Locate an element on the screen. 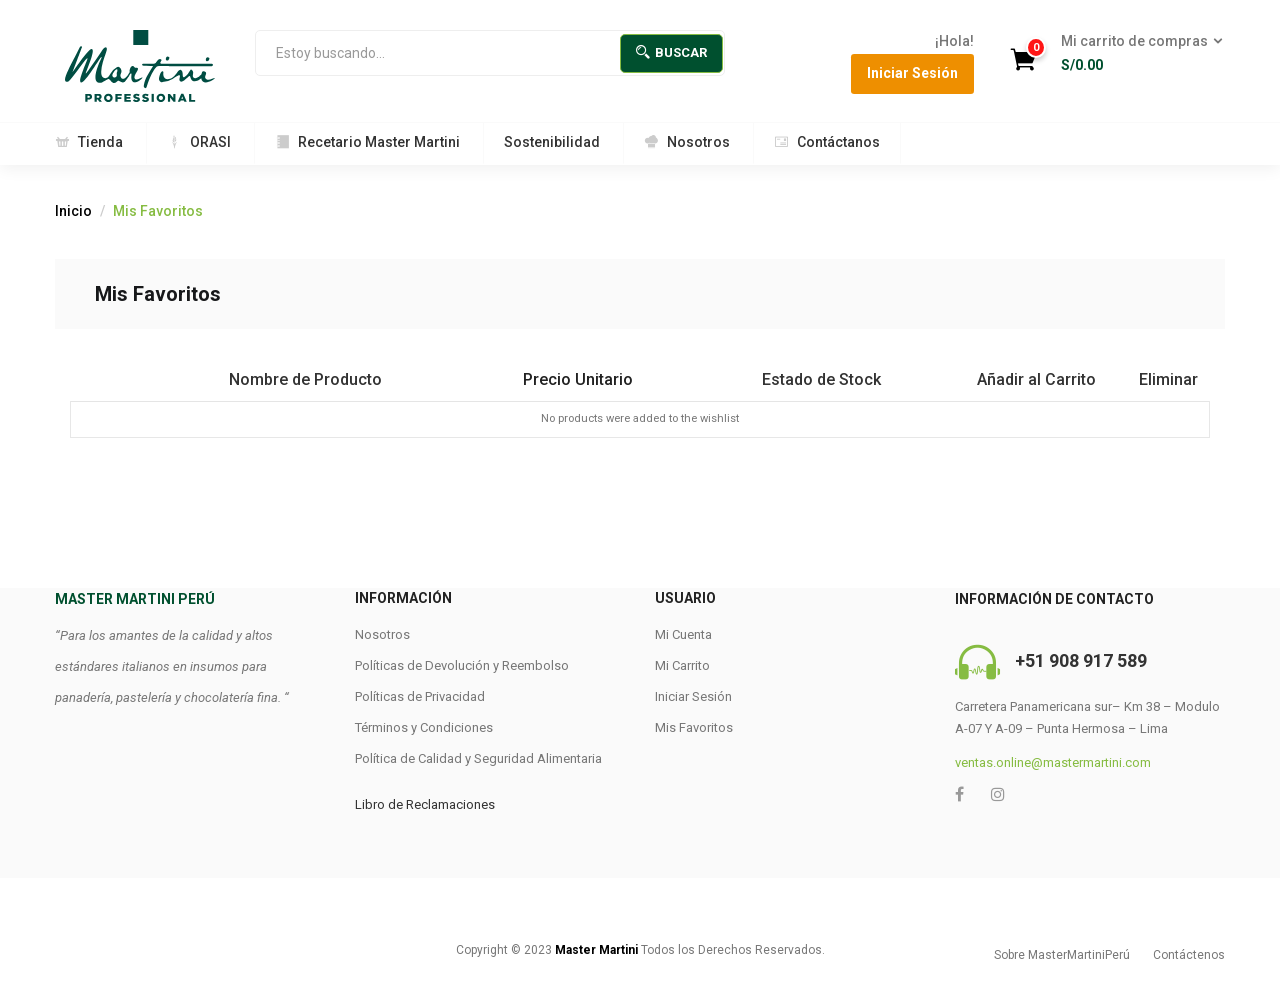 Image resolution: width=1280 pixels, height=1001 pixels. Iniciar Sesión is located at coordinates (912, 73).